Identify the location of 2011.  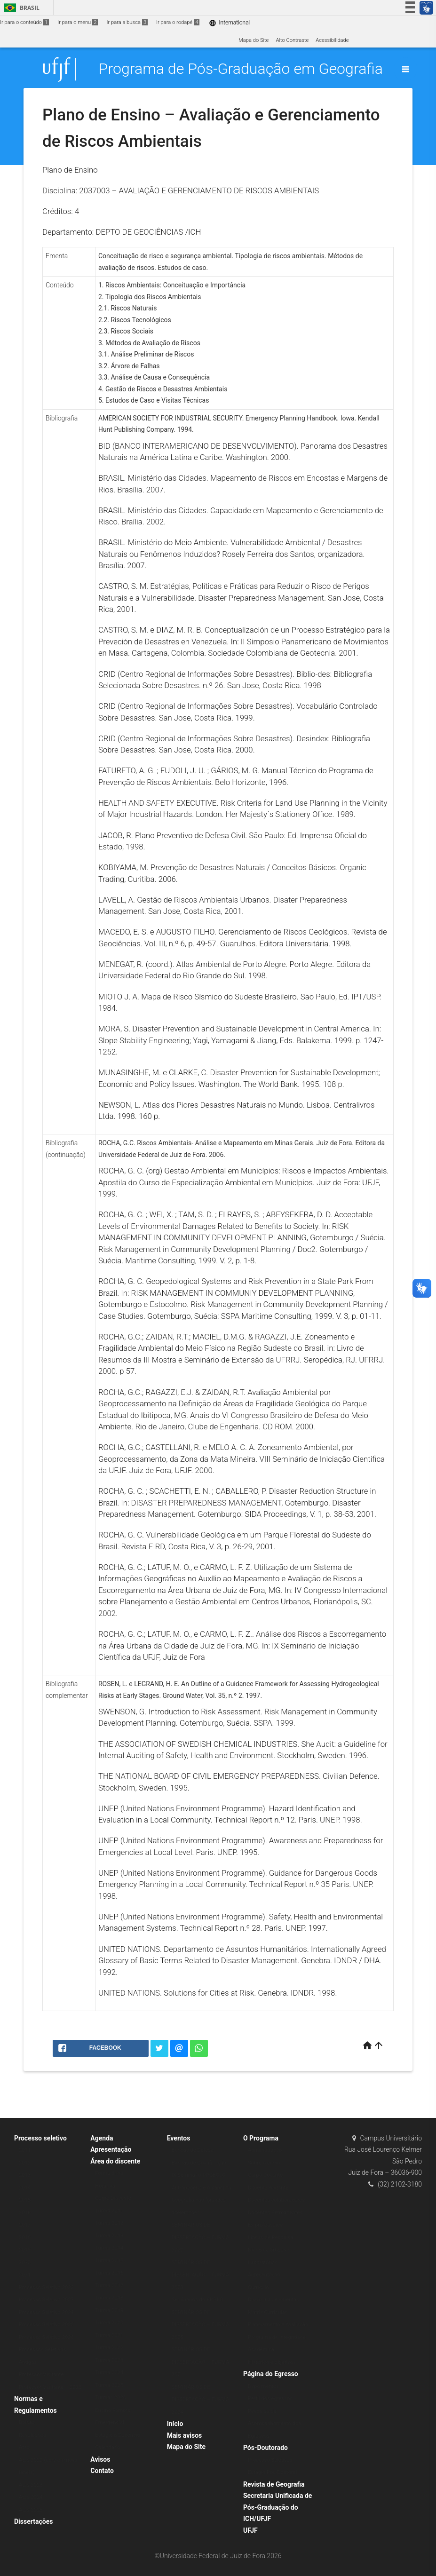
(25, 2150).